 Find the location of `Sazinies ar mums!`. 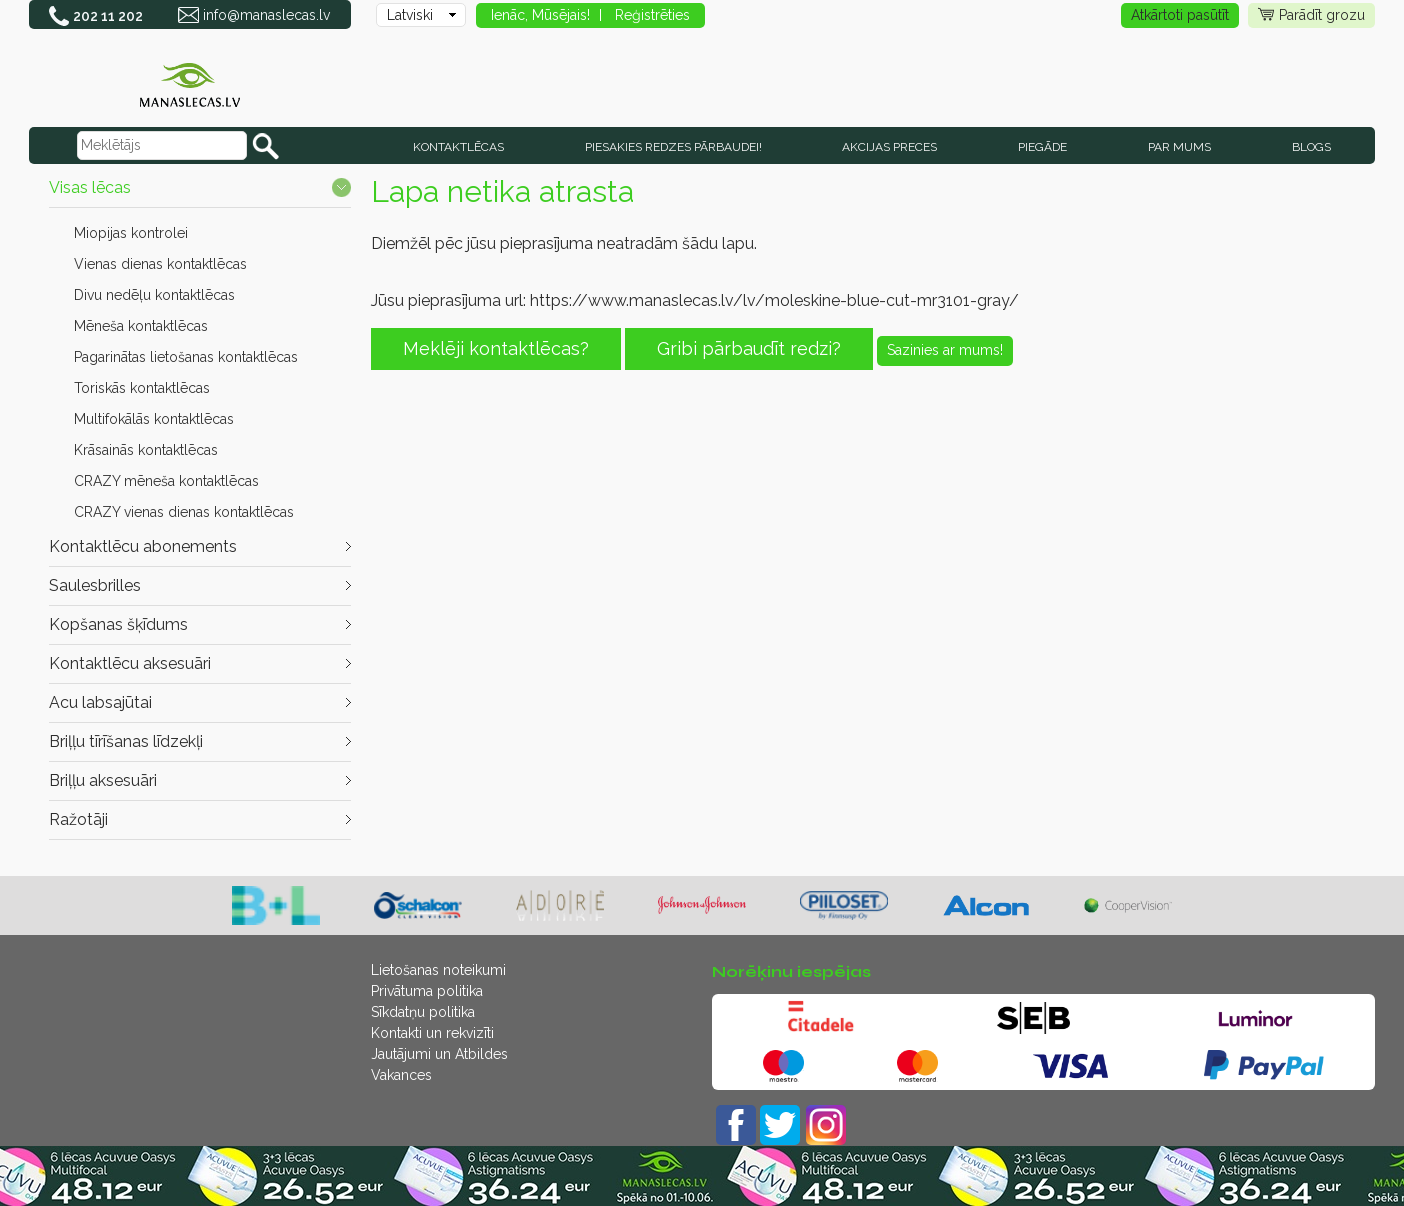

Sazinies ar mums! is located at coordinates (945, 350).